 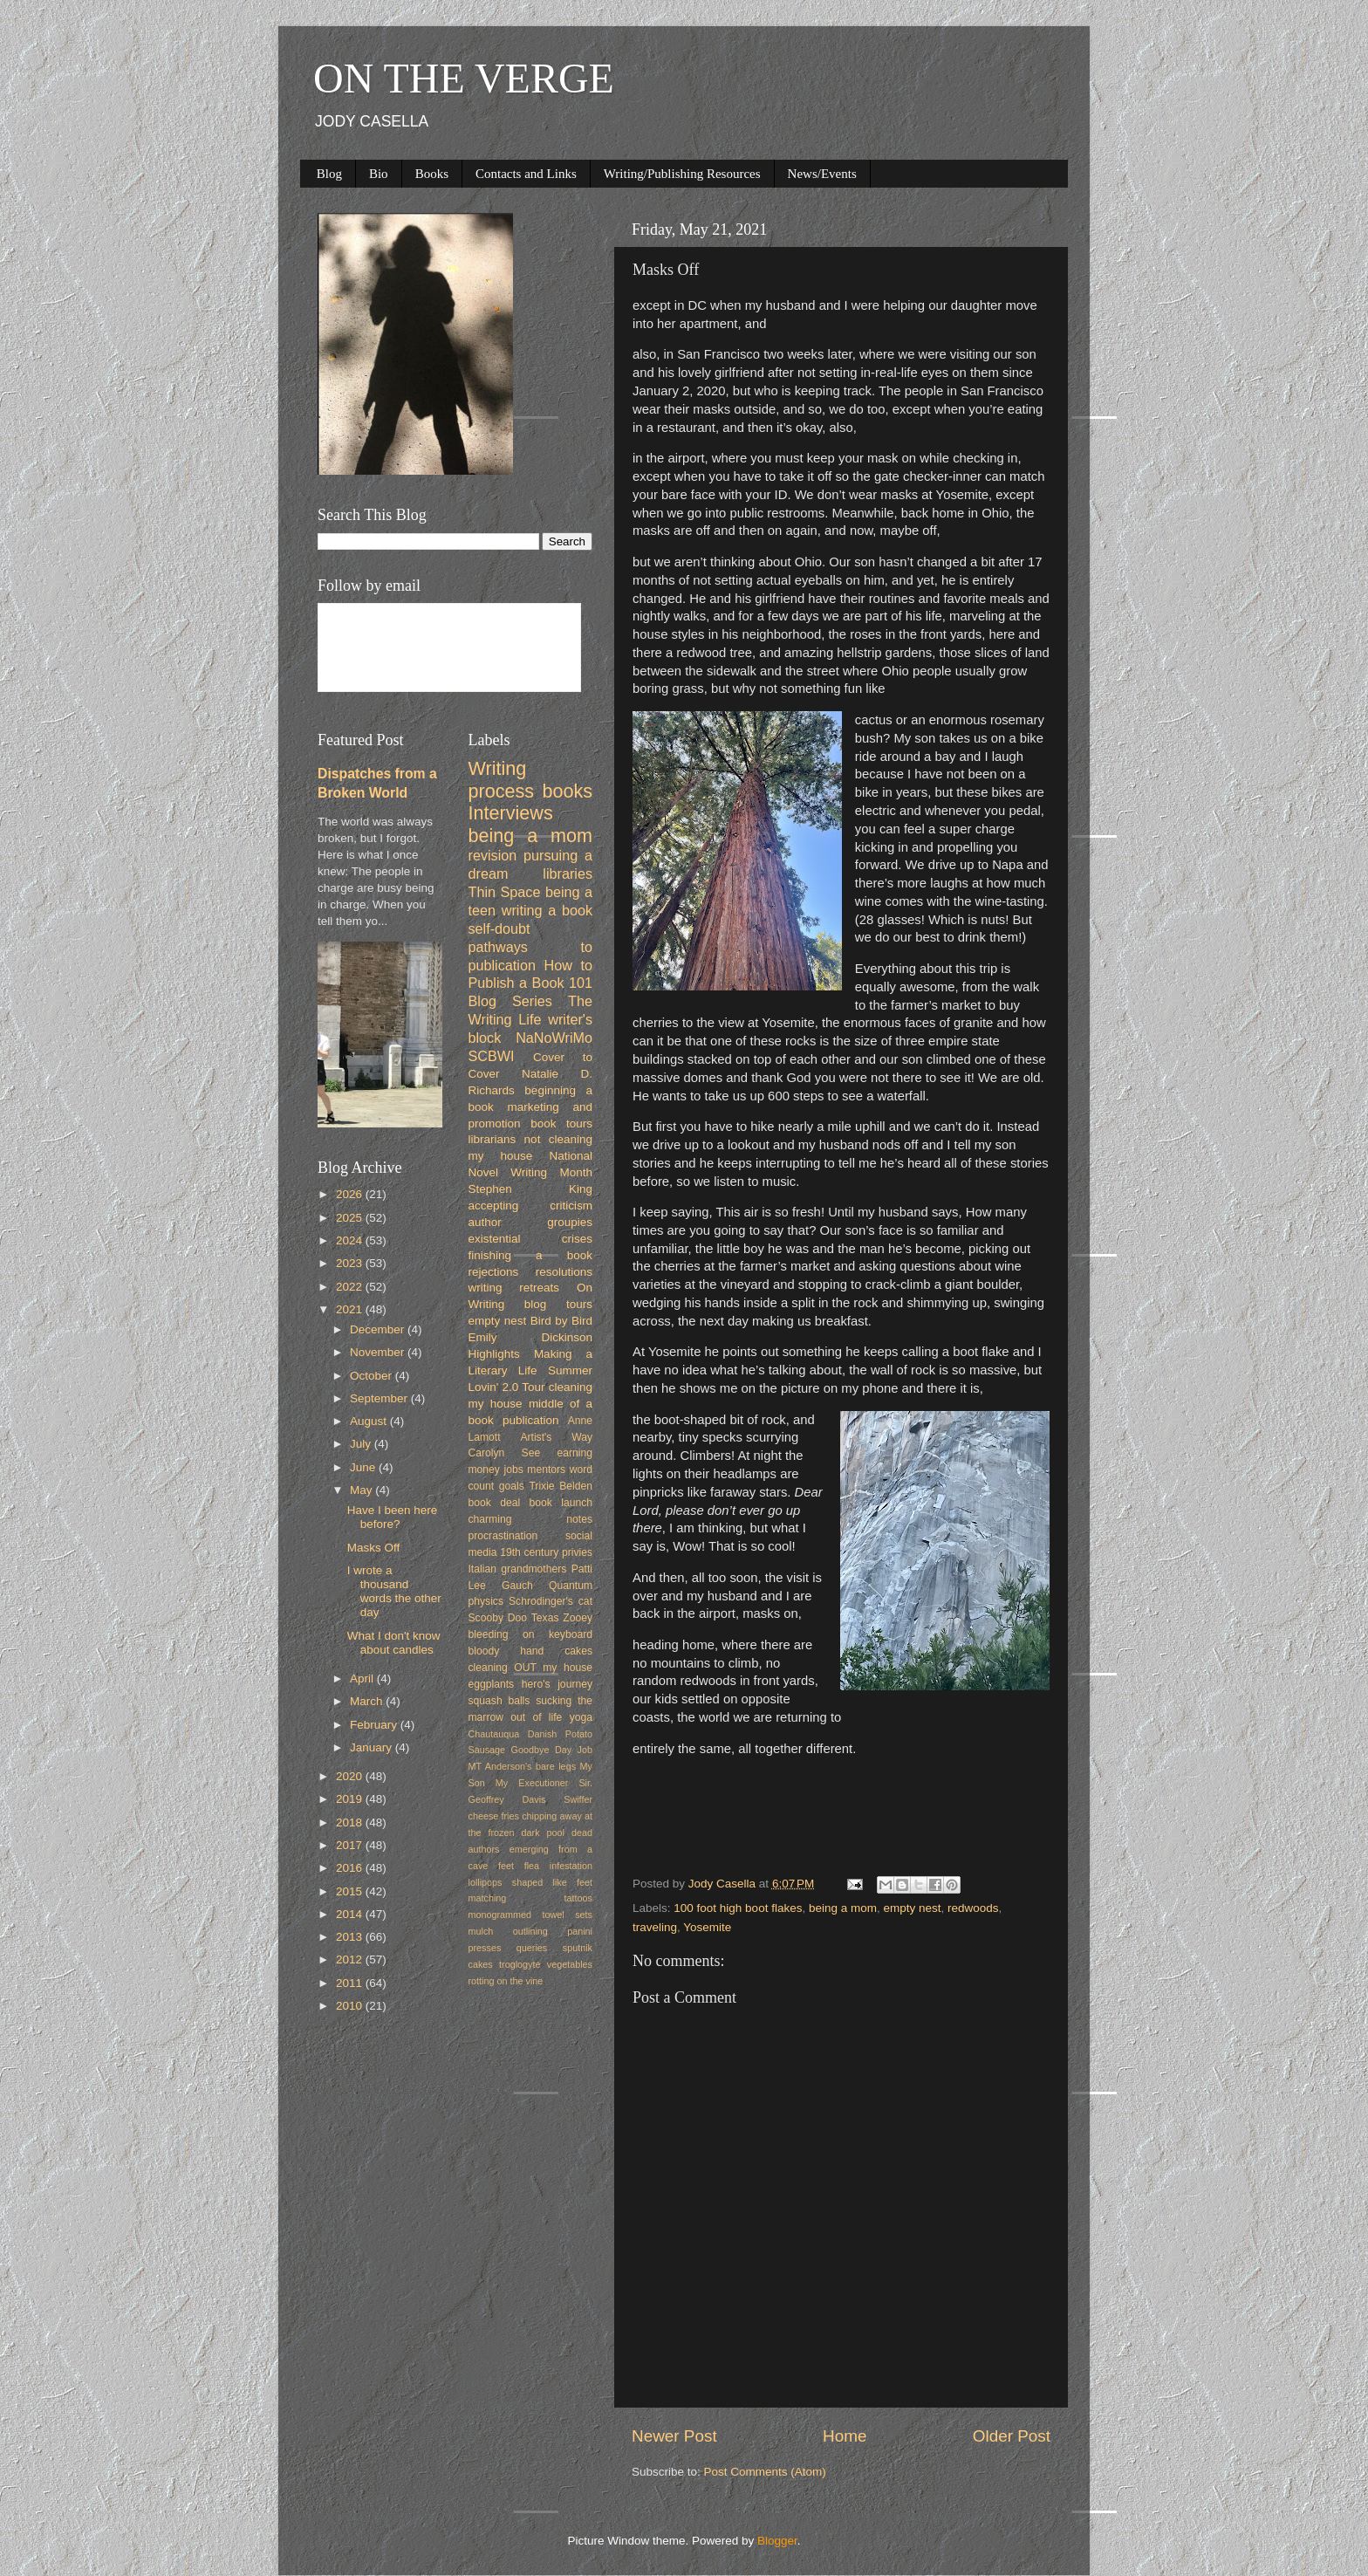 I want to click on matching tattoos, so click(x=531, y=1898).